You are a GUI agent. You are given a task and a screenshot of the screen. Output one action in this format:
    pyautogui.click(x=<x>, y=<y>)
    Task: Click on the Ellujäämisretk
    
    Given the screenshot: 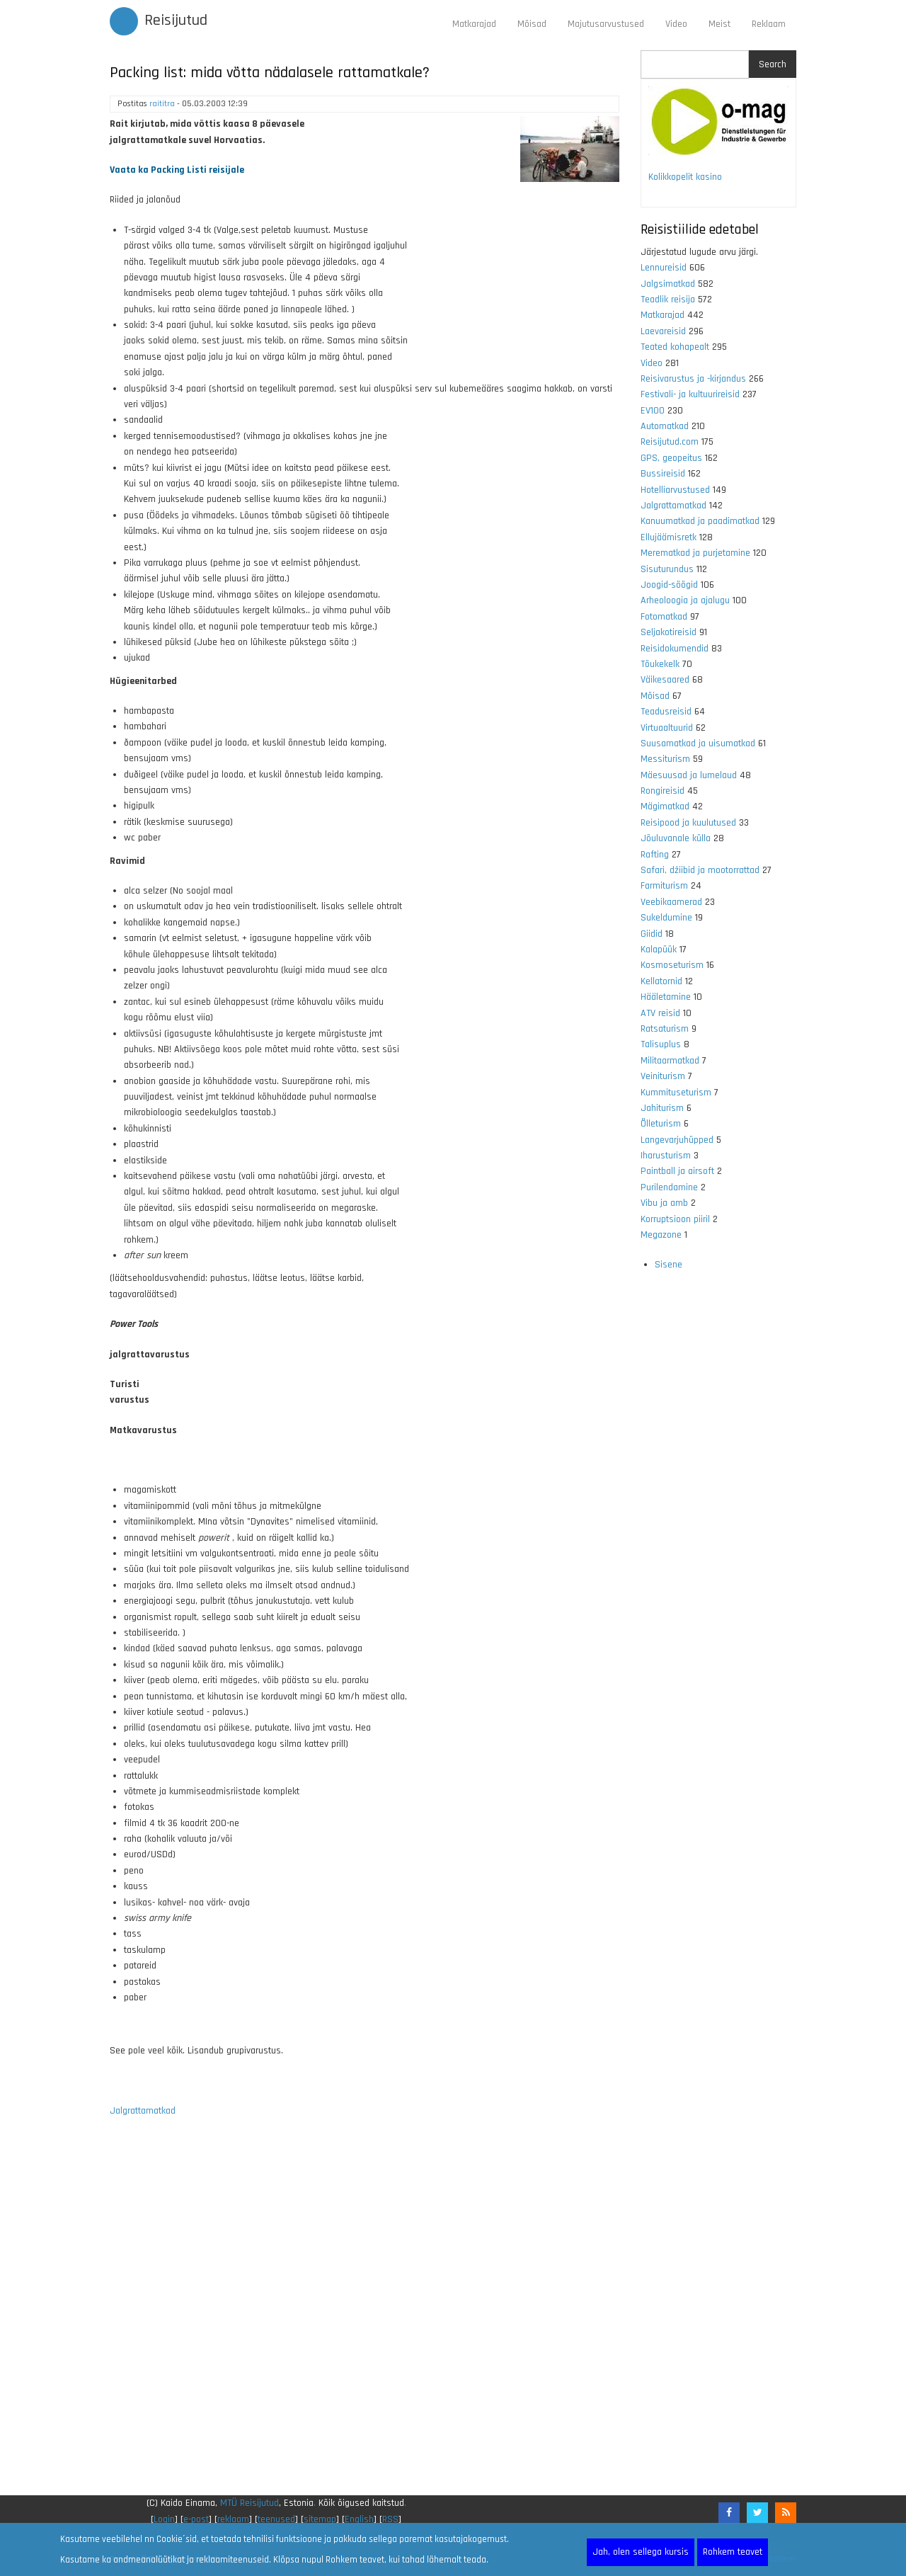 What is the action you would take?
    pyautogui.click(x=668, y=537)
    